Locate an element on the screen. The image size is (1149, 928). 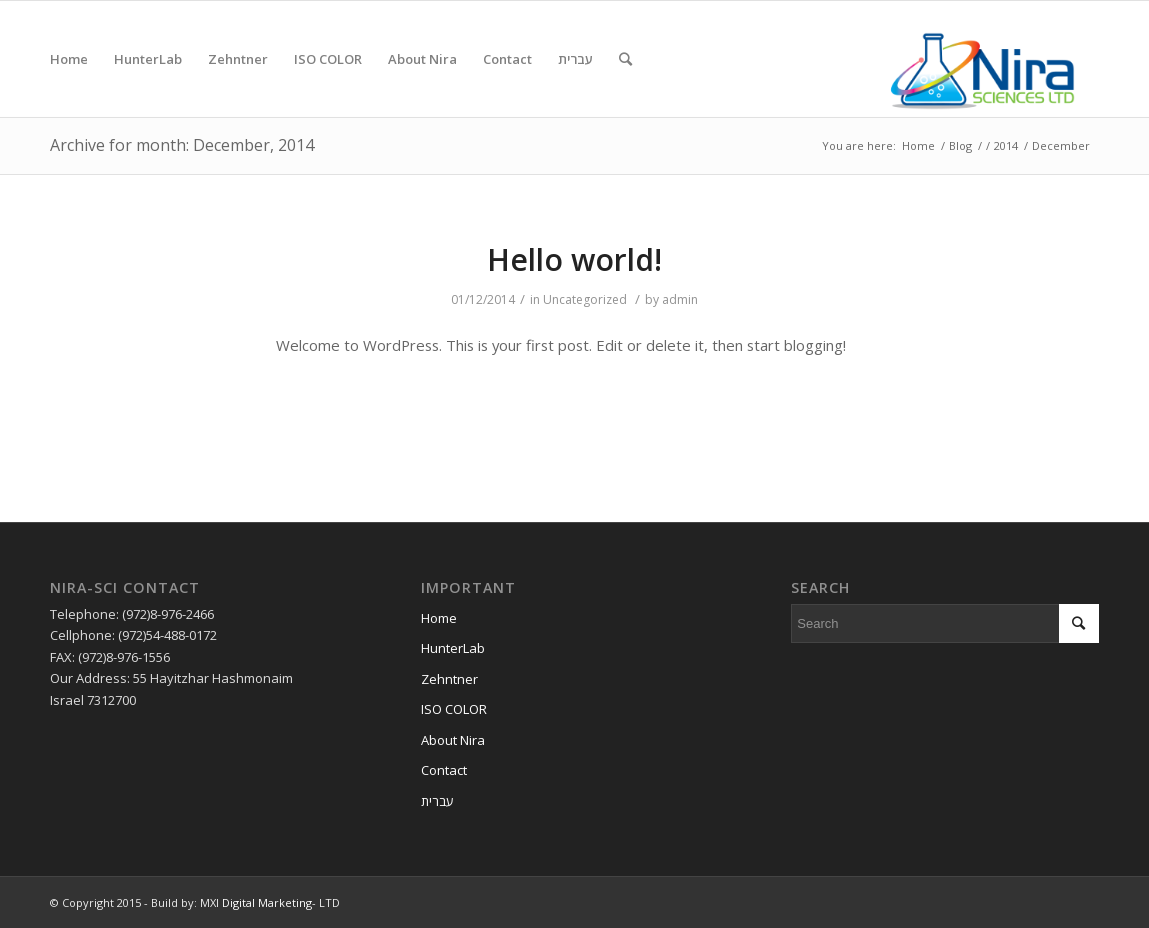
עברית is located at coordinates (437, 801).